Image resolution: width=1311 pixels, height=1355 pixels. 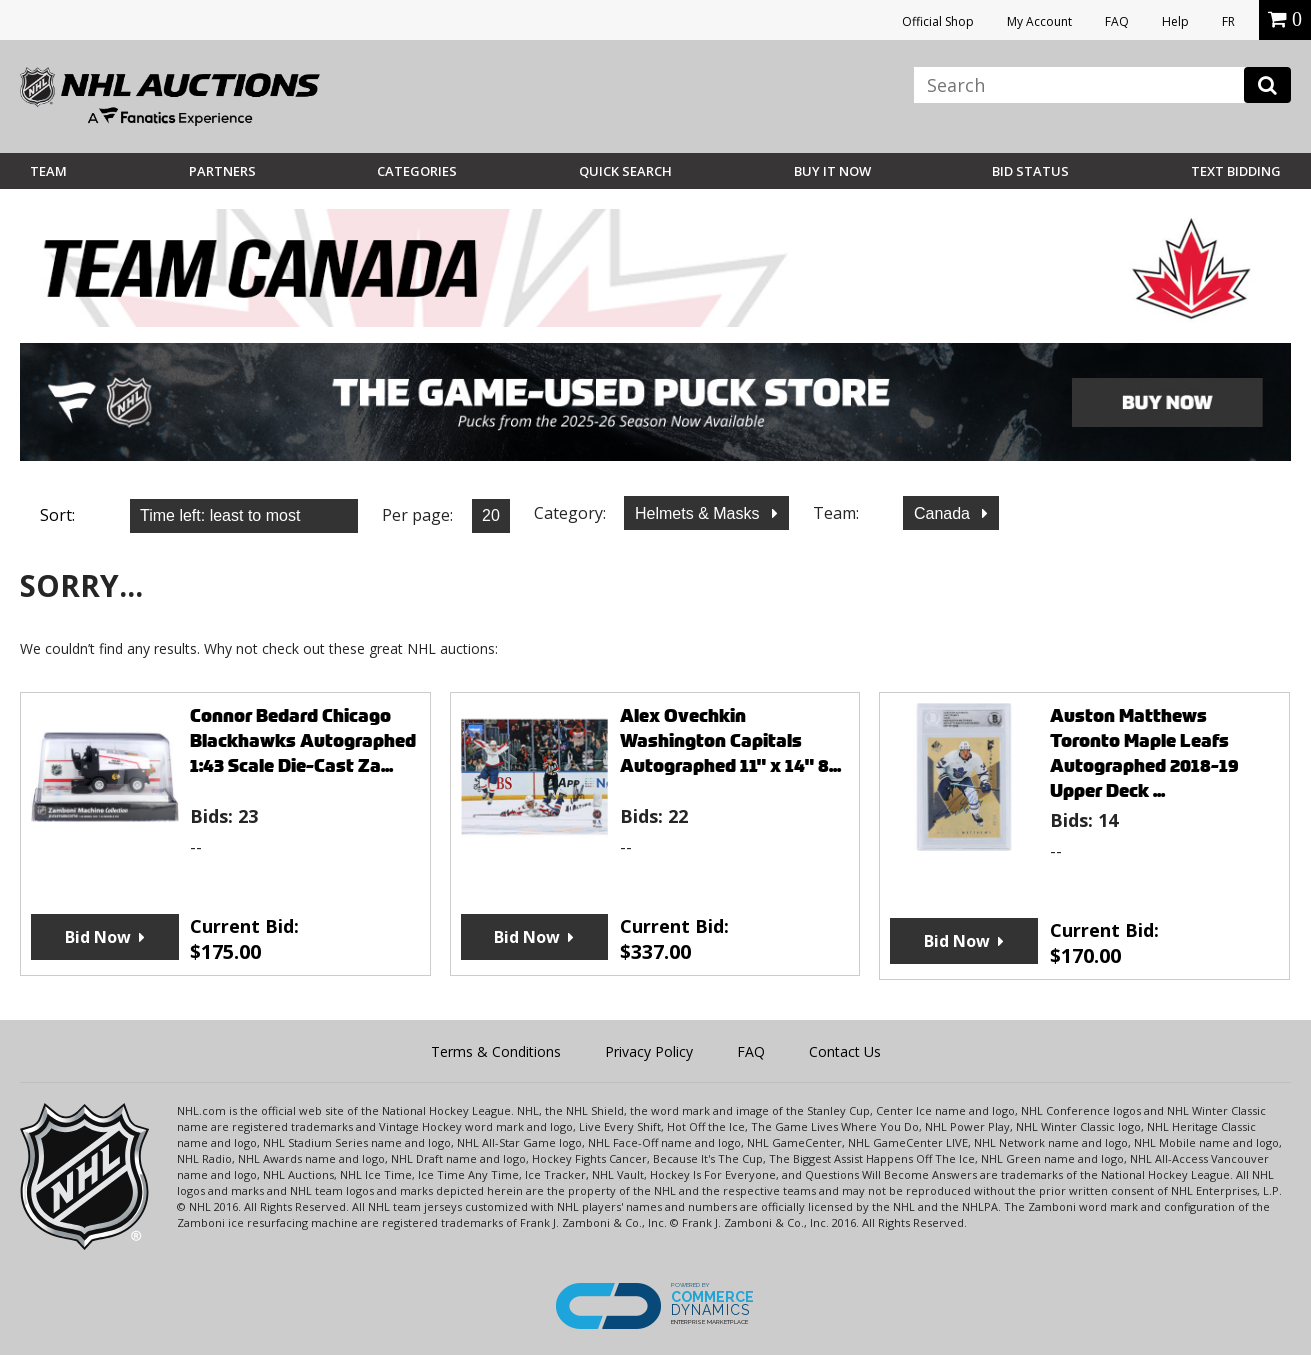 I want to click on Contact Us, so click(x=845, y=1051).